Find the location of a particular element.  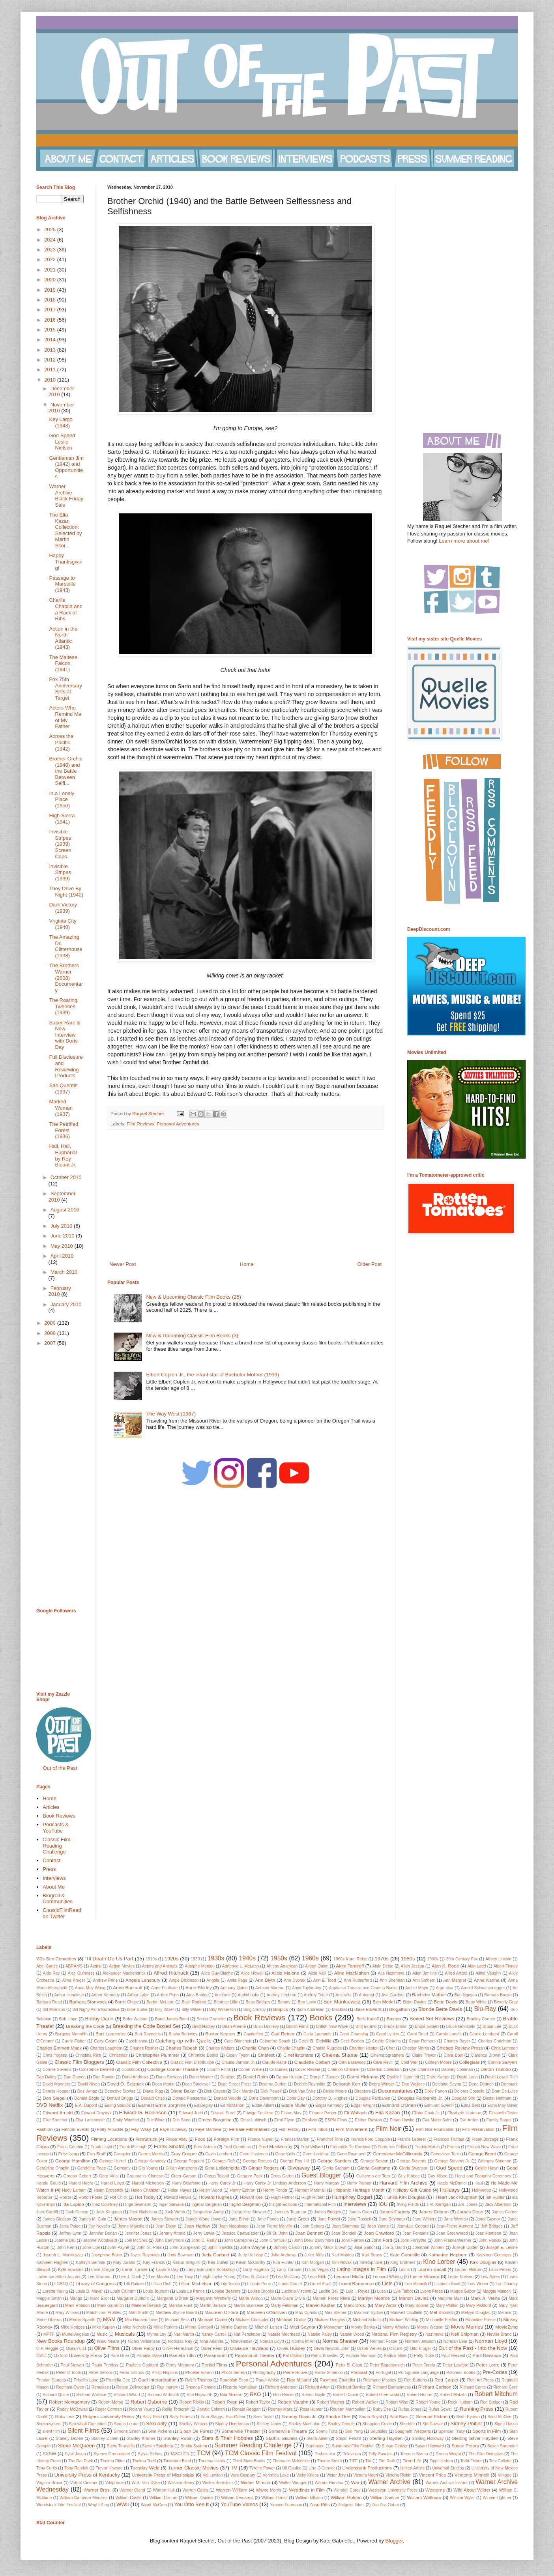

Actors and Animals is located at coordinates (159, 1966).